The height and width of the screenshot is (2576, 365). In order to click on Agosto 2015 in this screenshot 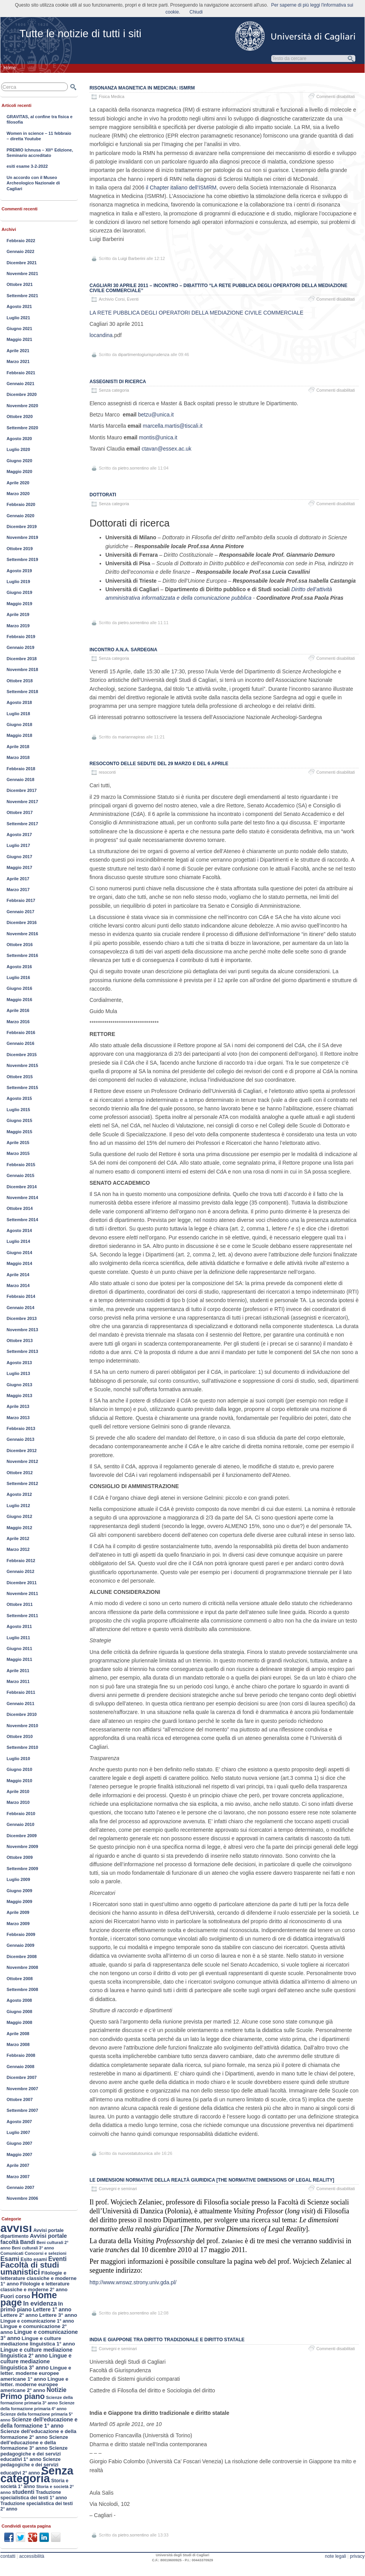, I will do `click(19, 1098)`.